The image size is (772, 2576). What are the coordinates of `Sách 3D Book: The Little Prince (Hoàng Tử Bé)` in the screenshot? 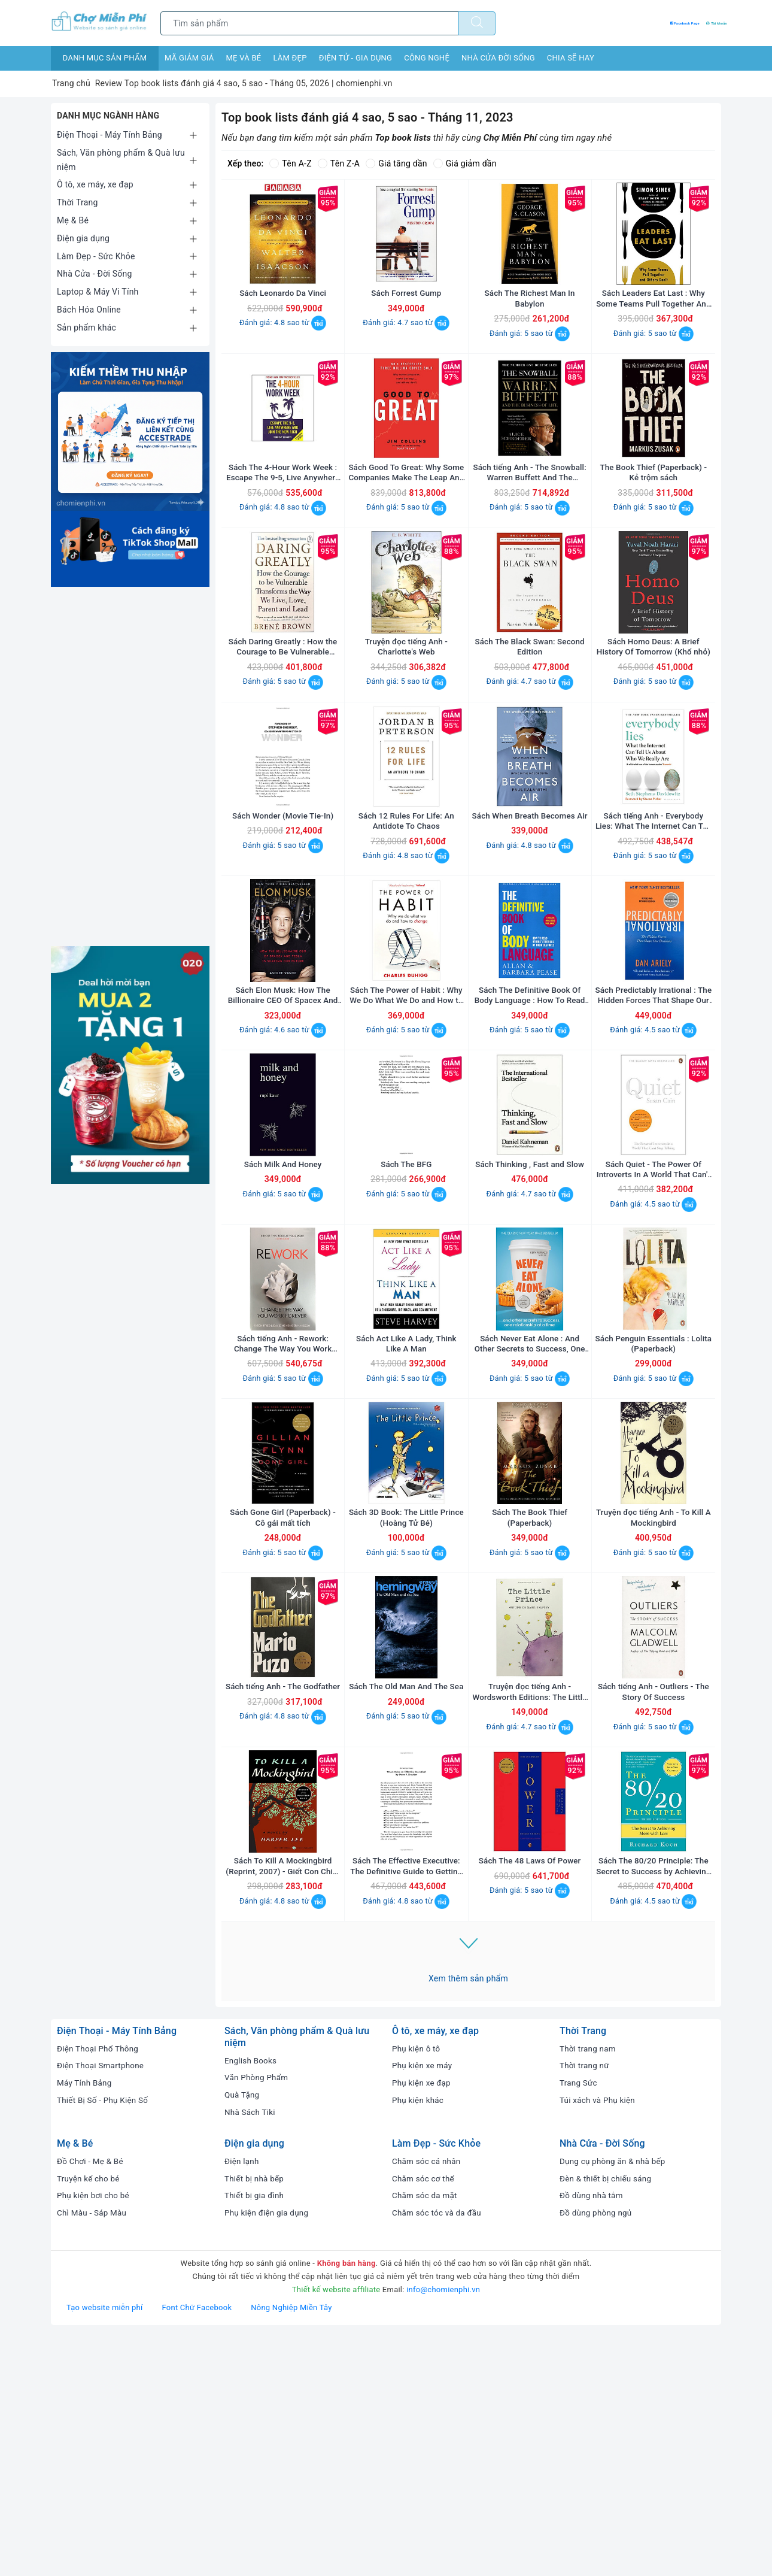 It's located at (406, 1708).